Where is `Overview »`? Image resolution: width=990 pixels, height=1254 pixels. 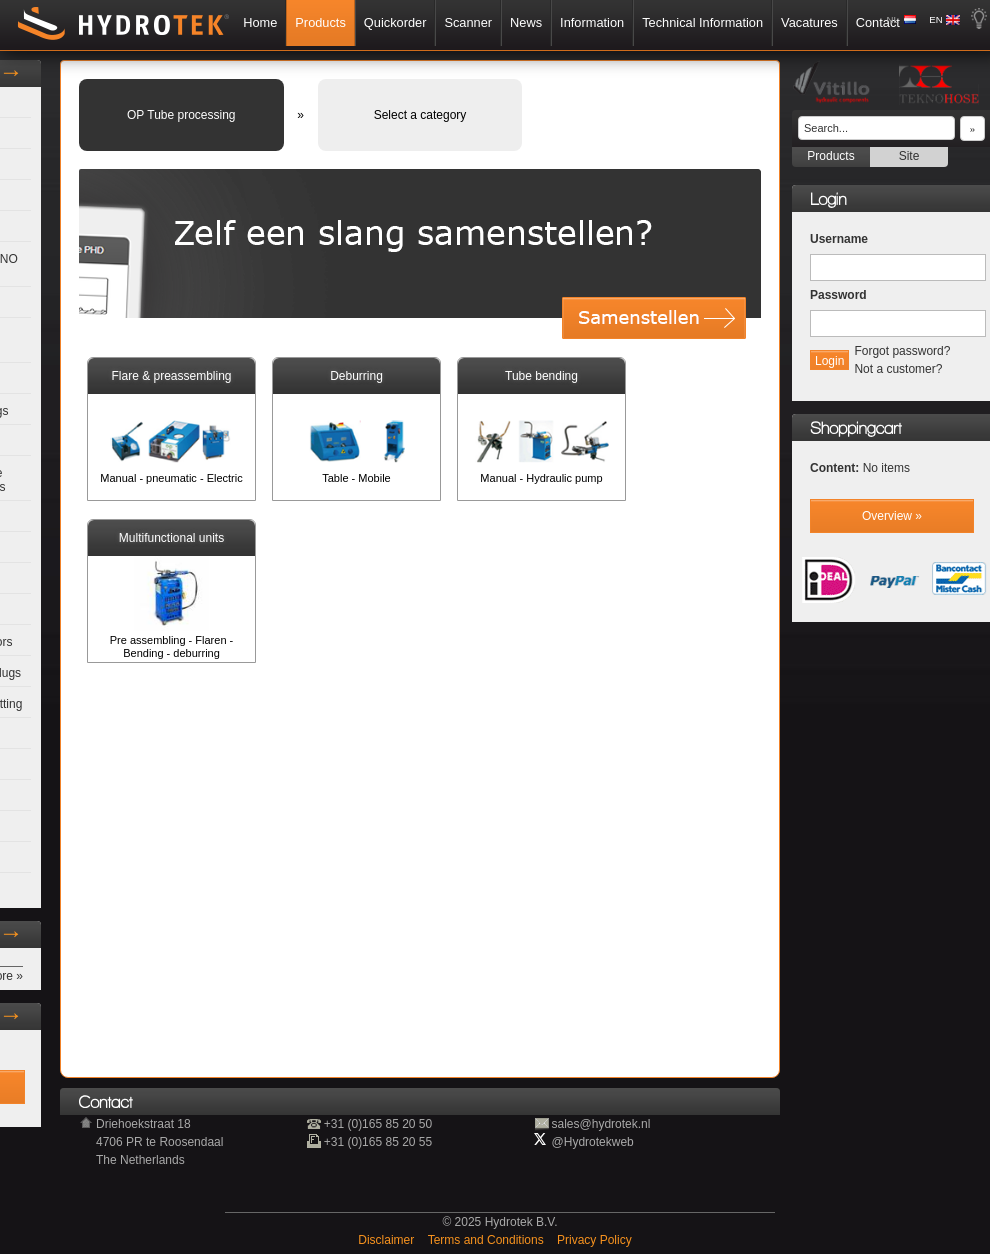
Overview » is located at coordinates (892, 516).